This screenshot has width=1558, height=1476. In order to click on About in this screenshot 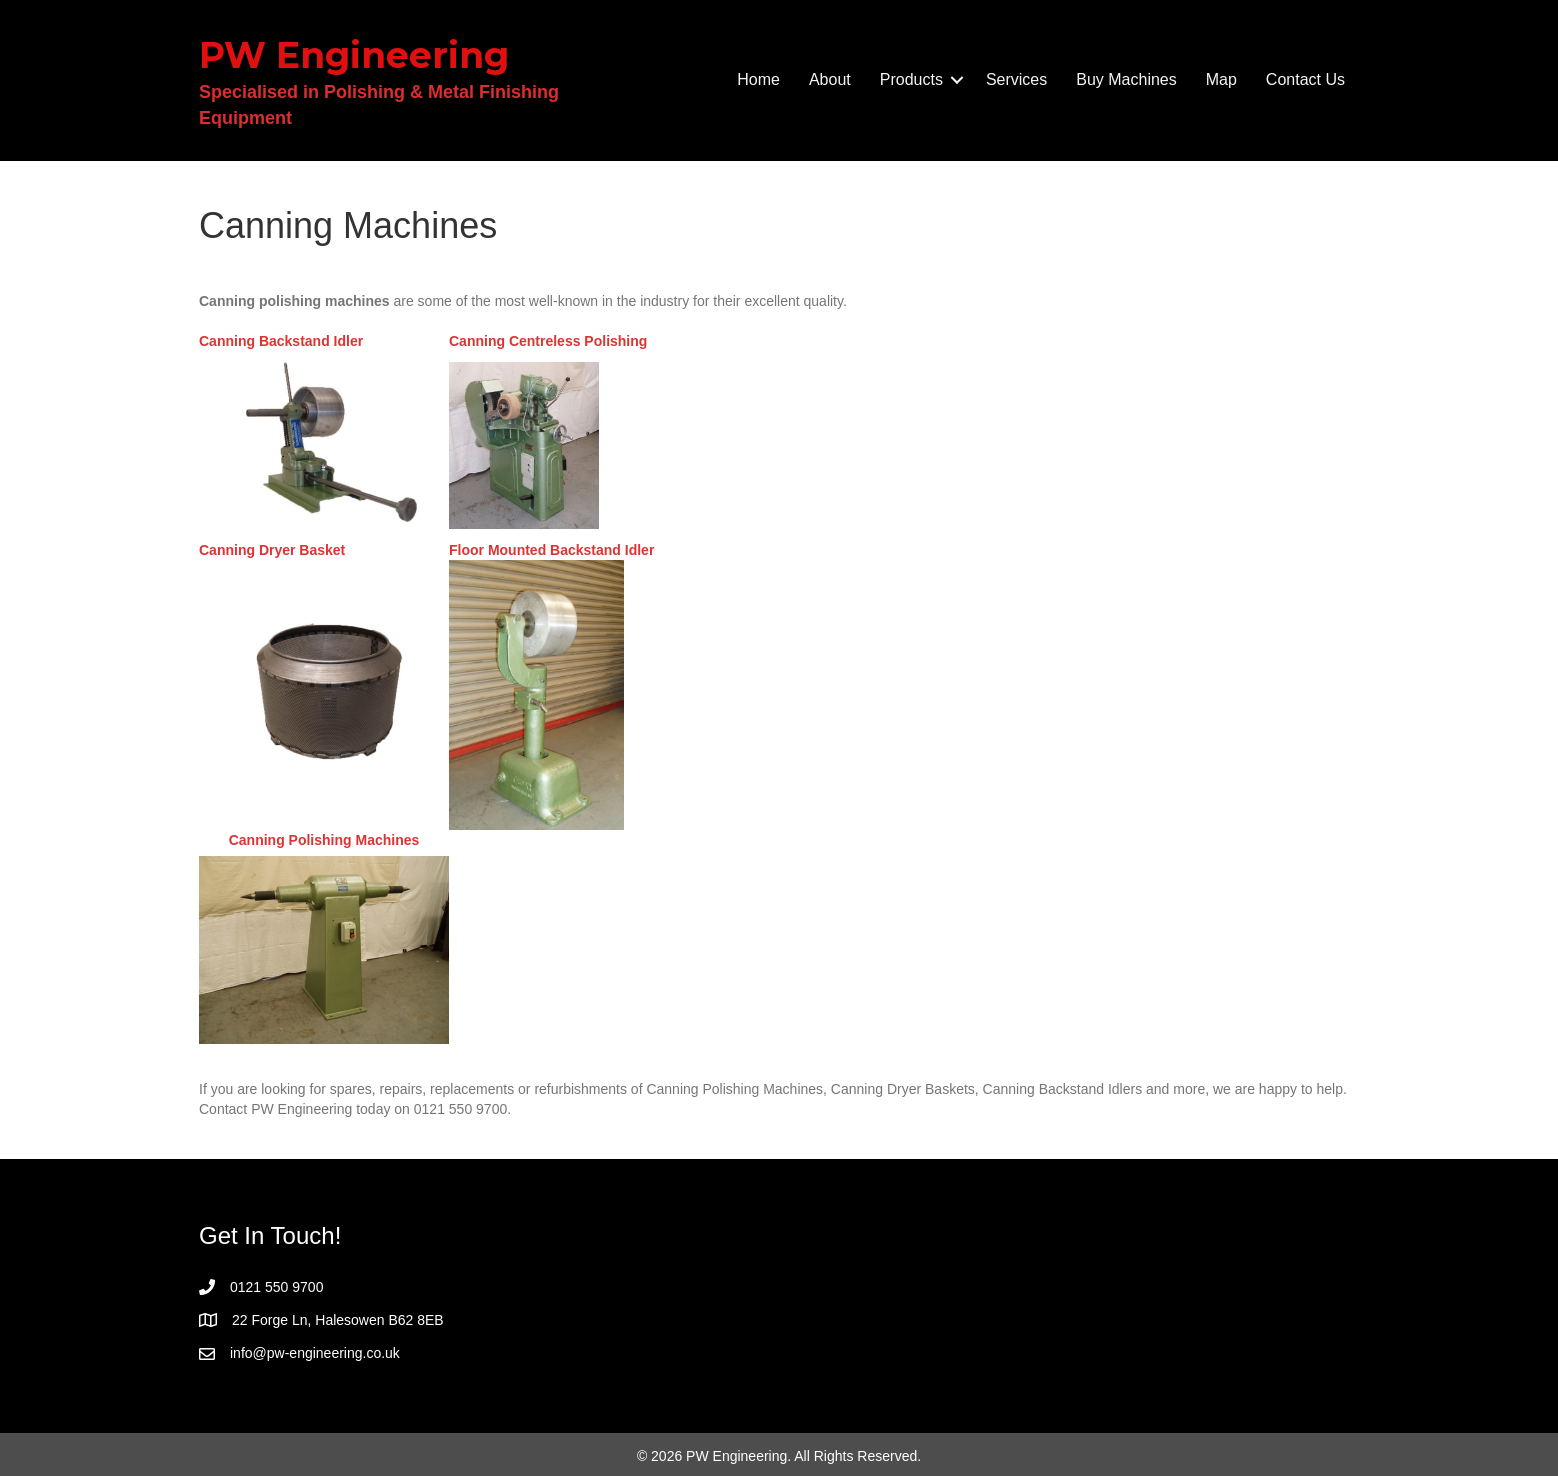, I will do `click(830, 79)`.